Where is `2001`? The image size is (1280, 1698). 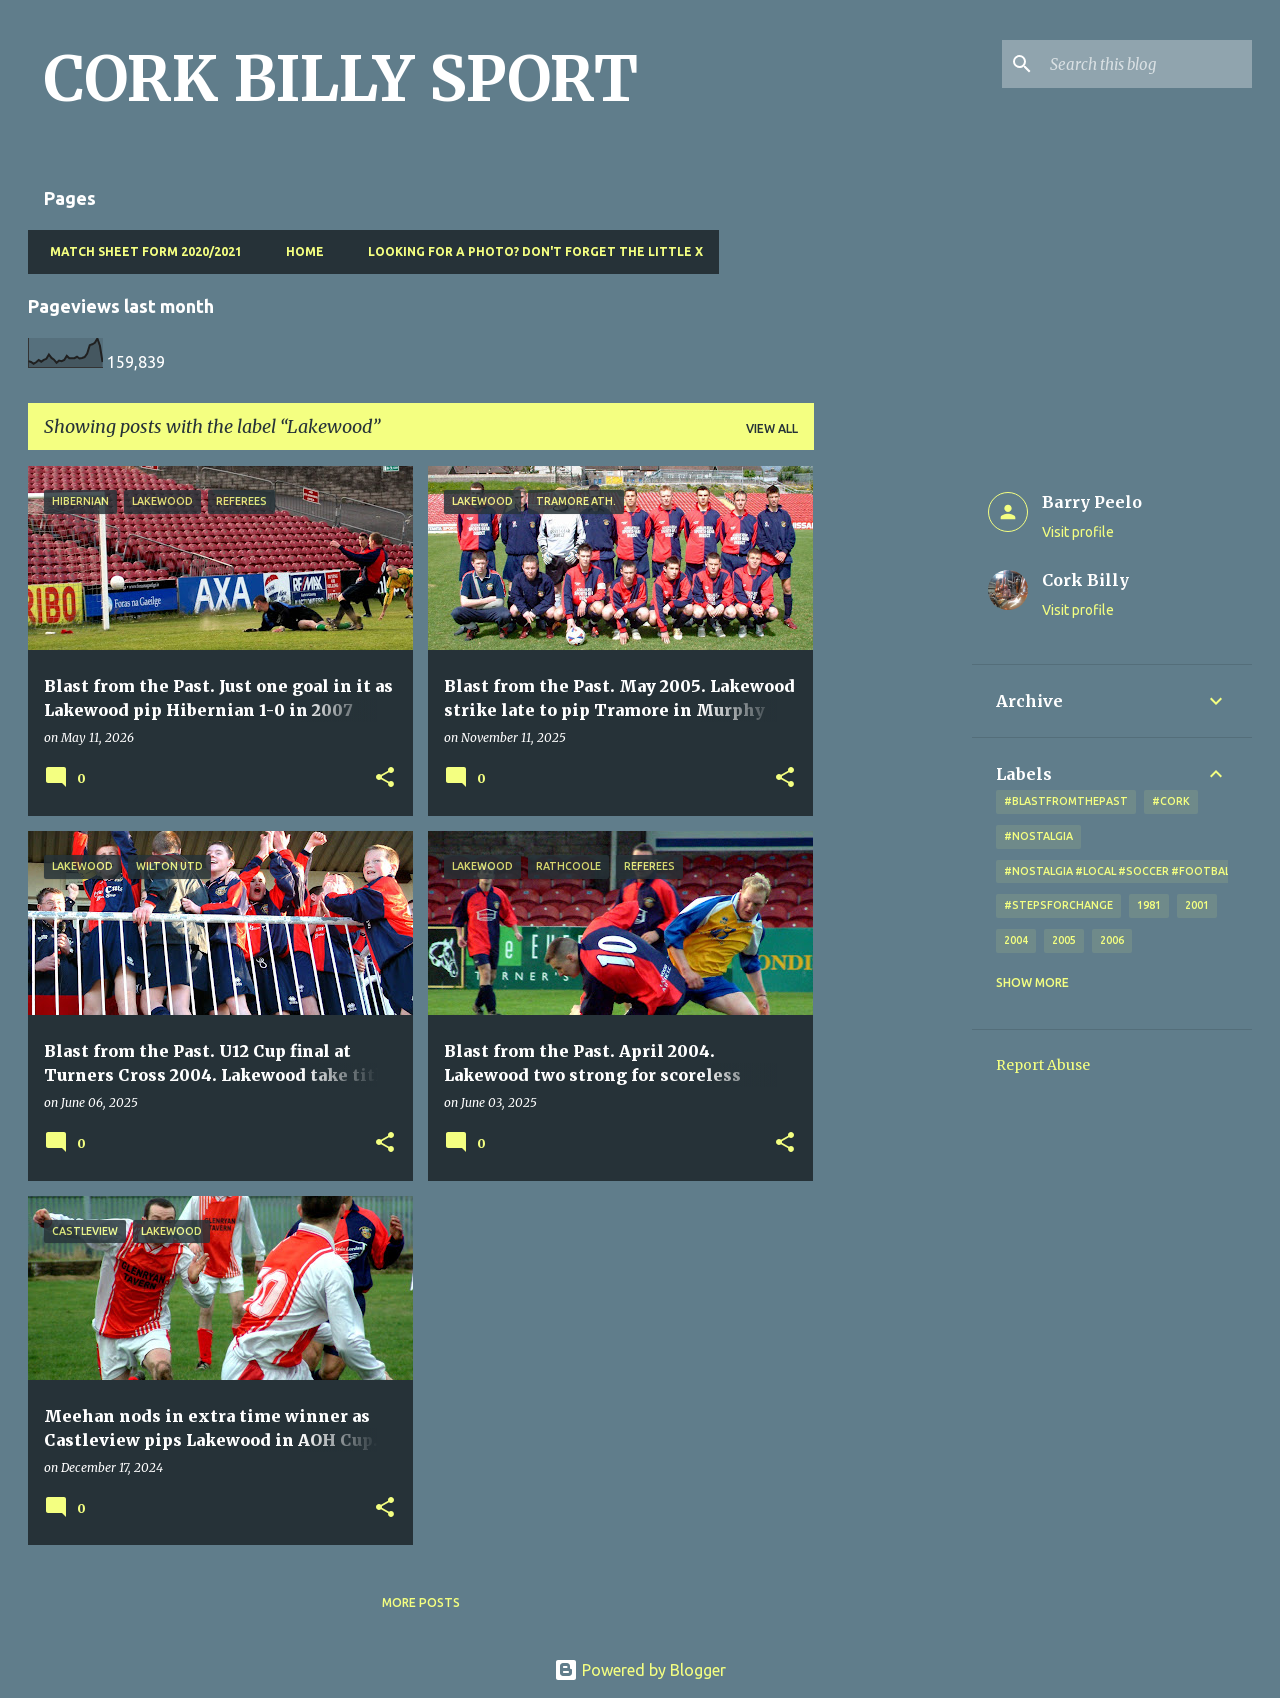 2001 is located at coordinates (1197, 905).